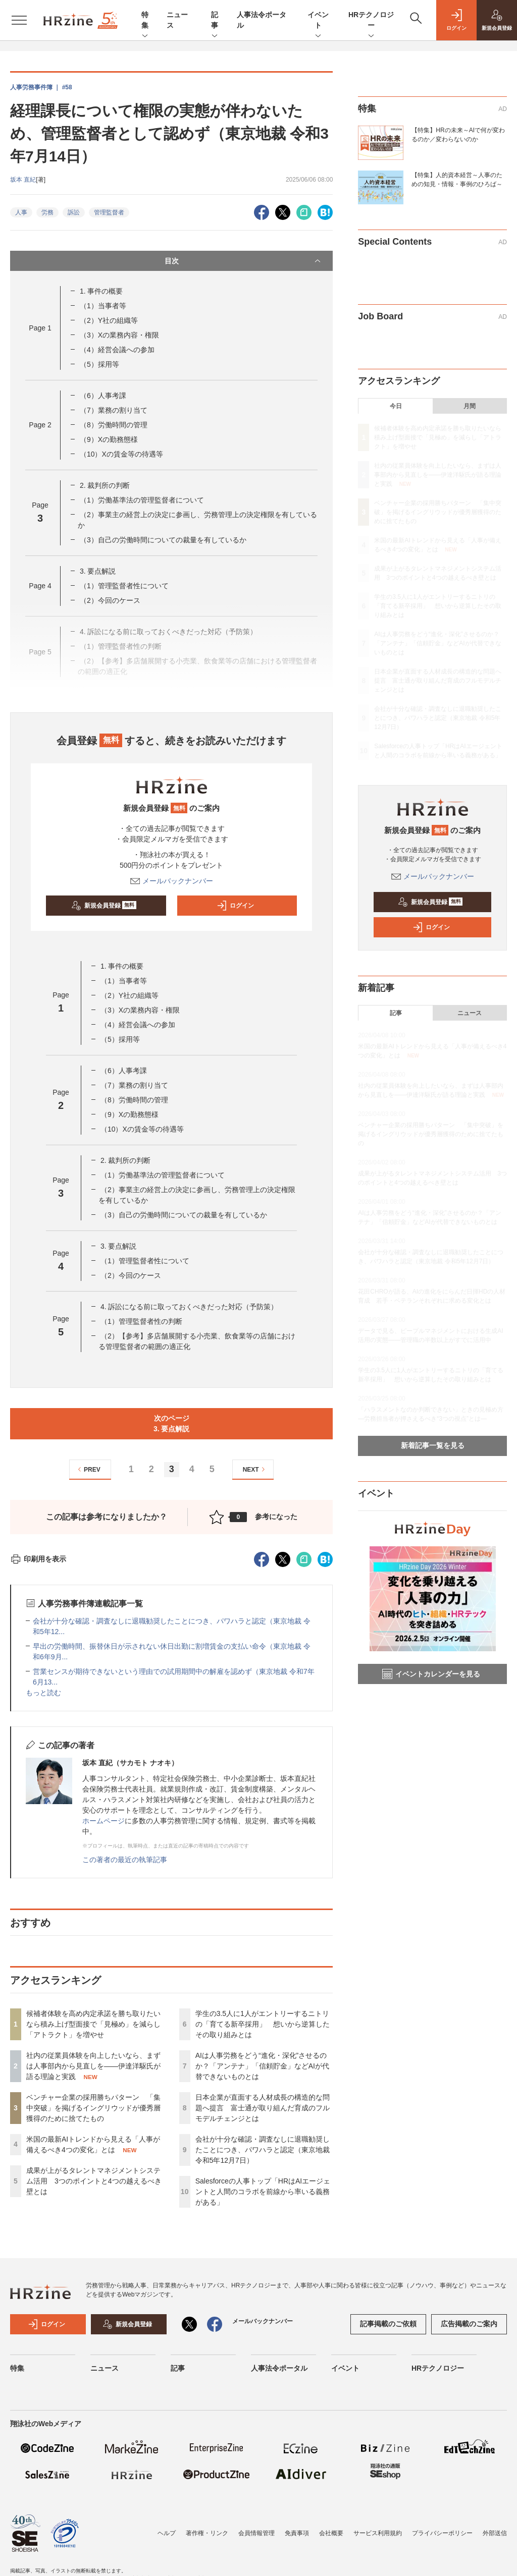  What do you see at coordinates (262, 2107) in the screenshot?
I see `日本企業が直面する人材成長の構造的な問題へ提言 富士通が取り組んだ育成のフルモデルチェンジとは` at bounding box center [262, 2107].